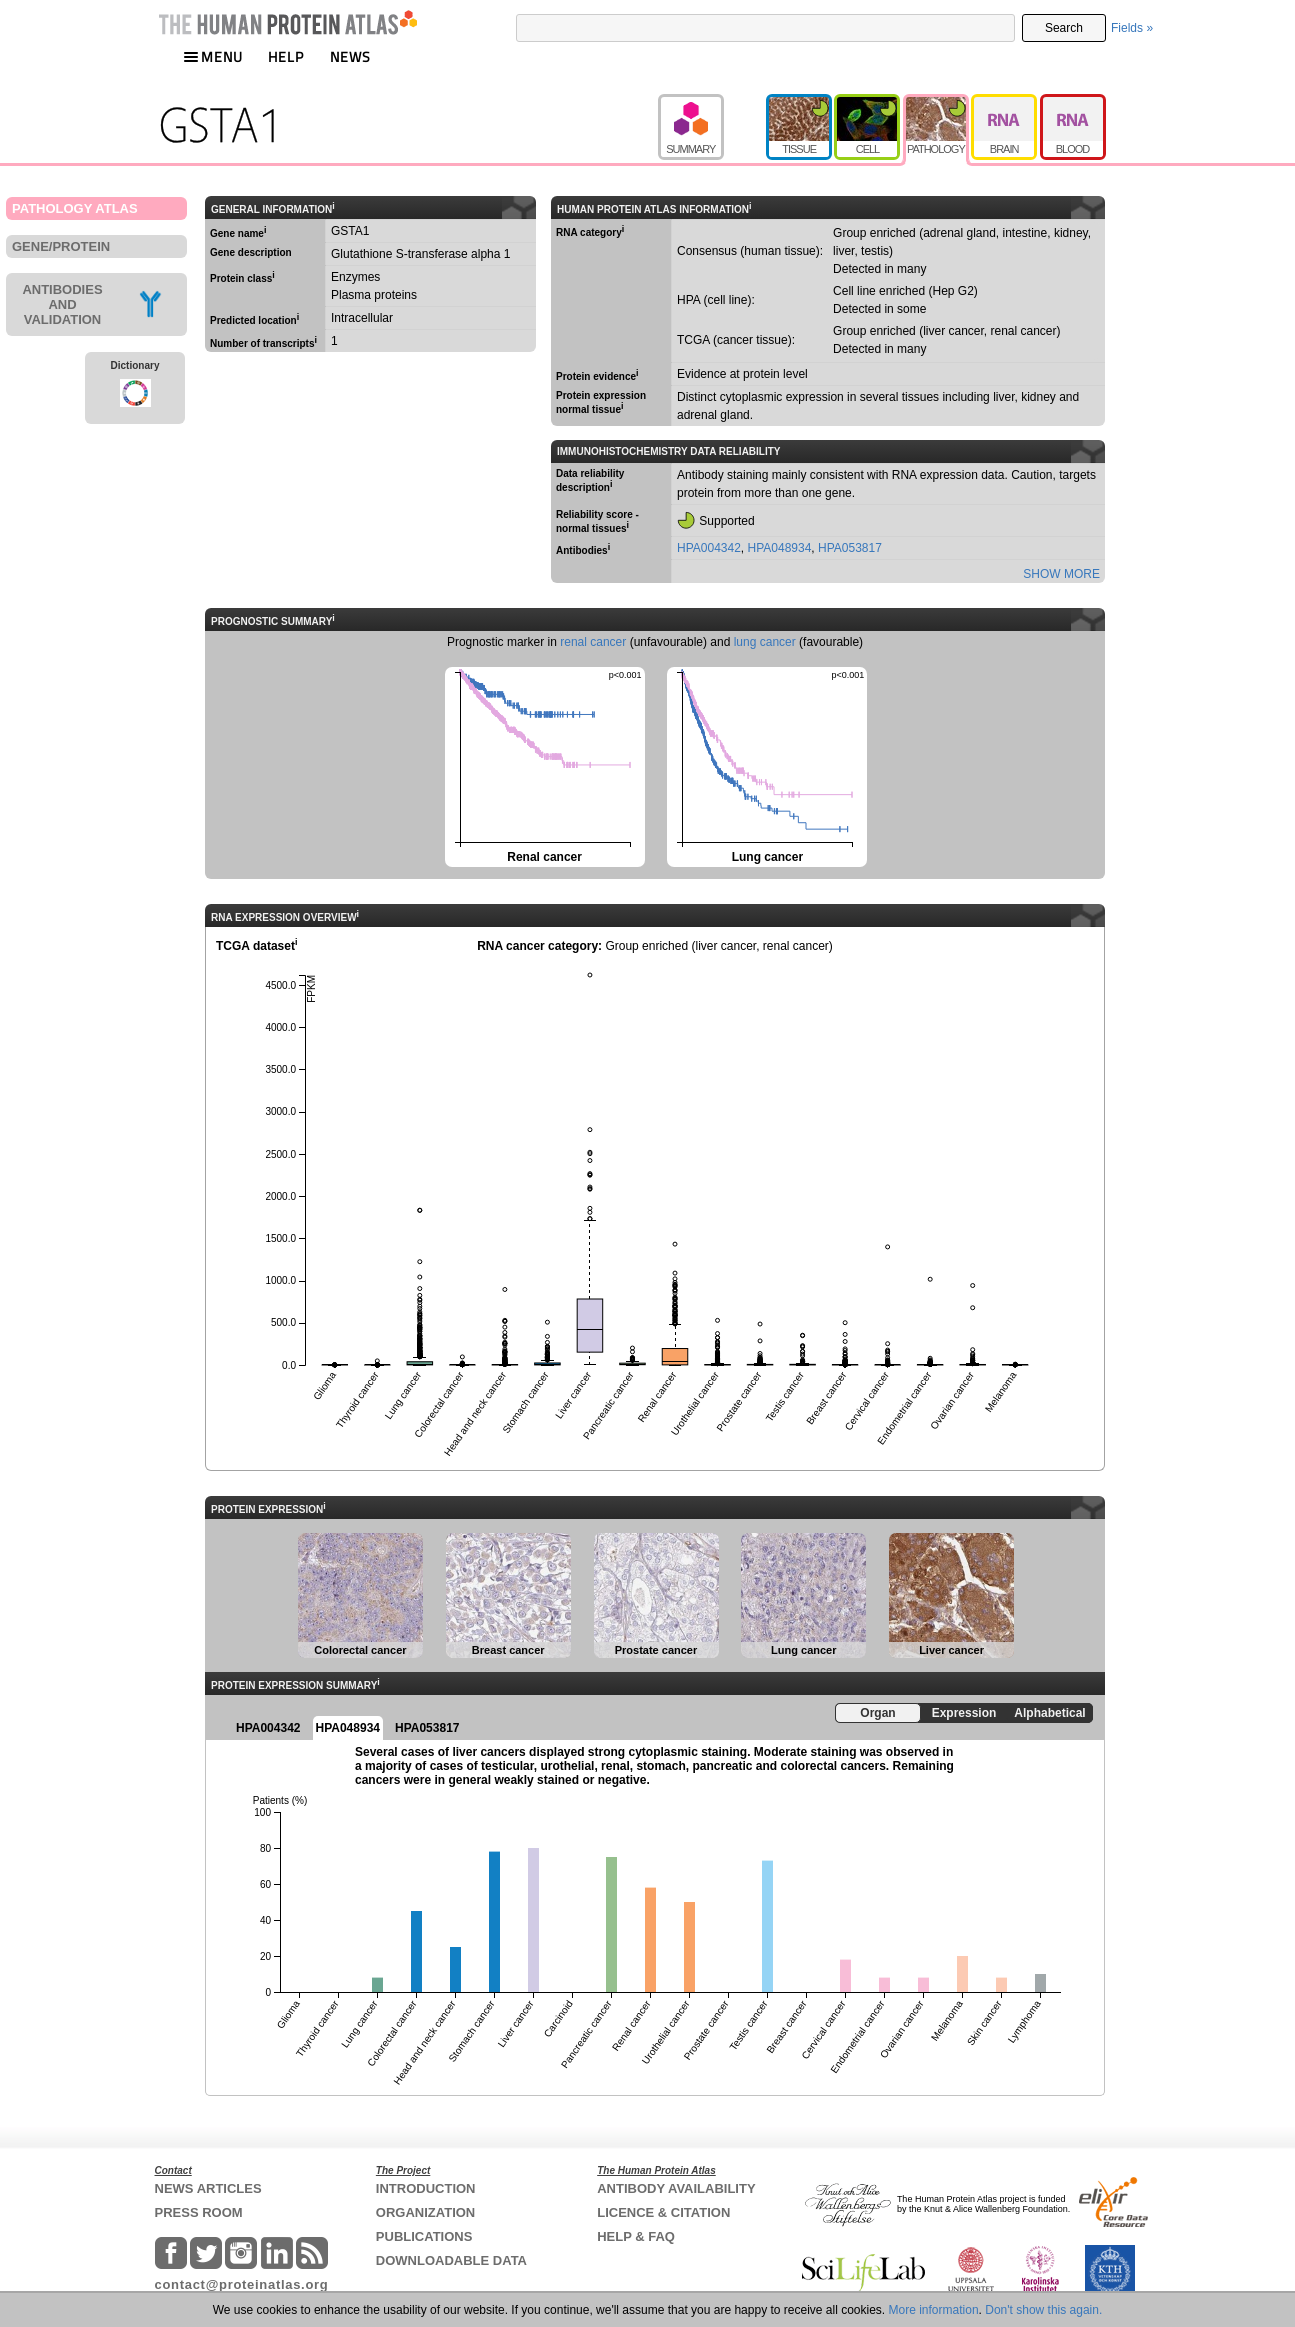  I want to click on ORGANIZATION, so click(425, 2212).